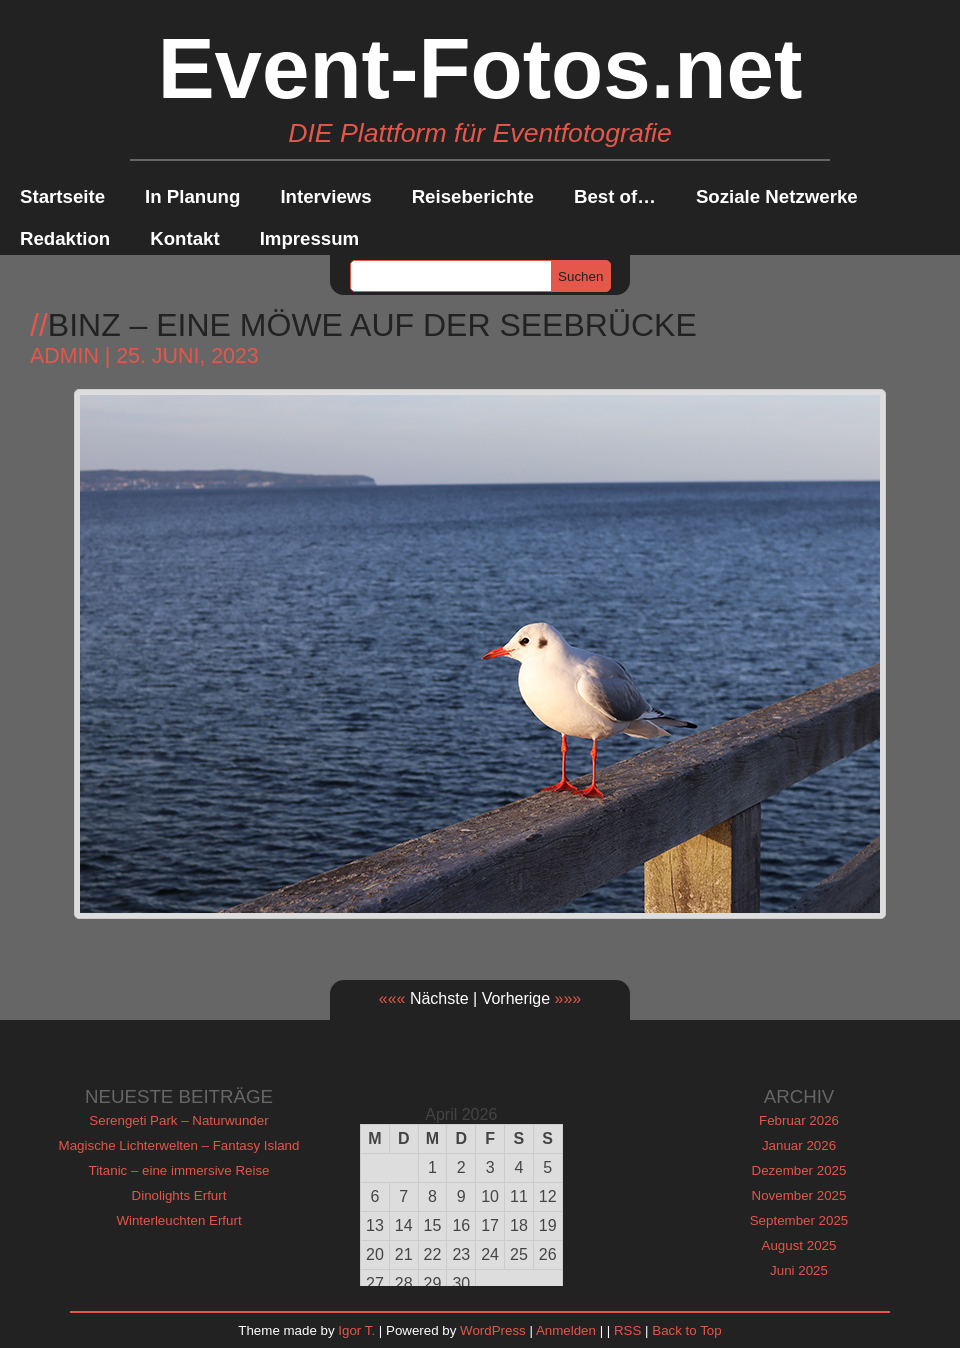  Describe the element at coordinates (777, 196) in the screenshot. I see `Soziale Netzwerke` at that location.